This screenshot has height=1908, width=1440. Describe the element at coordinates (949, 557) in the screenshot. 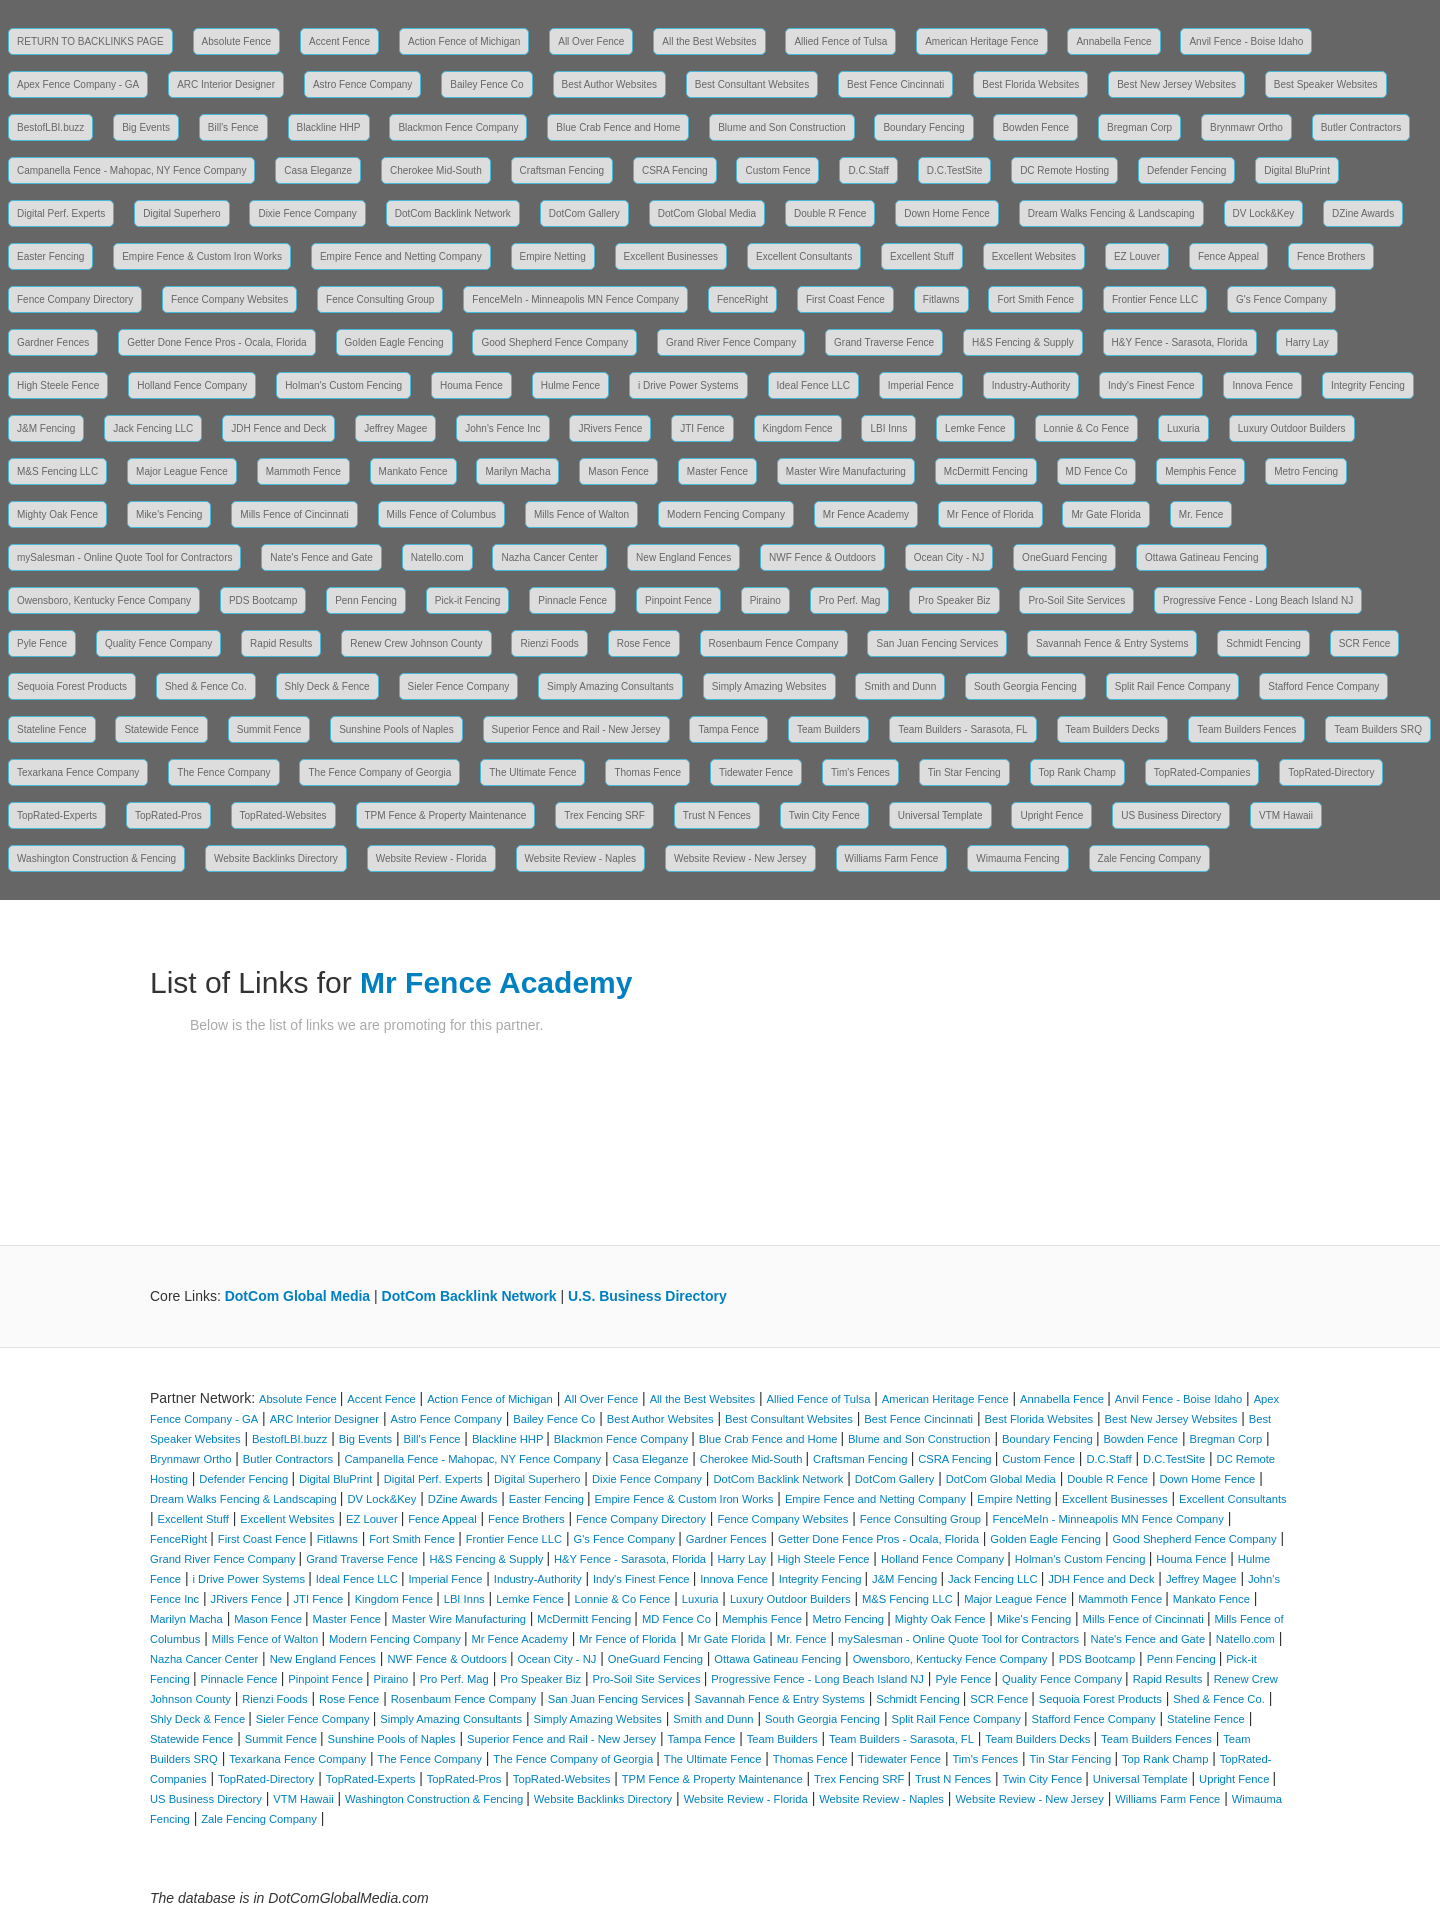

I see `Ocean City - NJ` at that location.